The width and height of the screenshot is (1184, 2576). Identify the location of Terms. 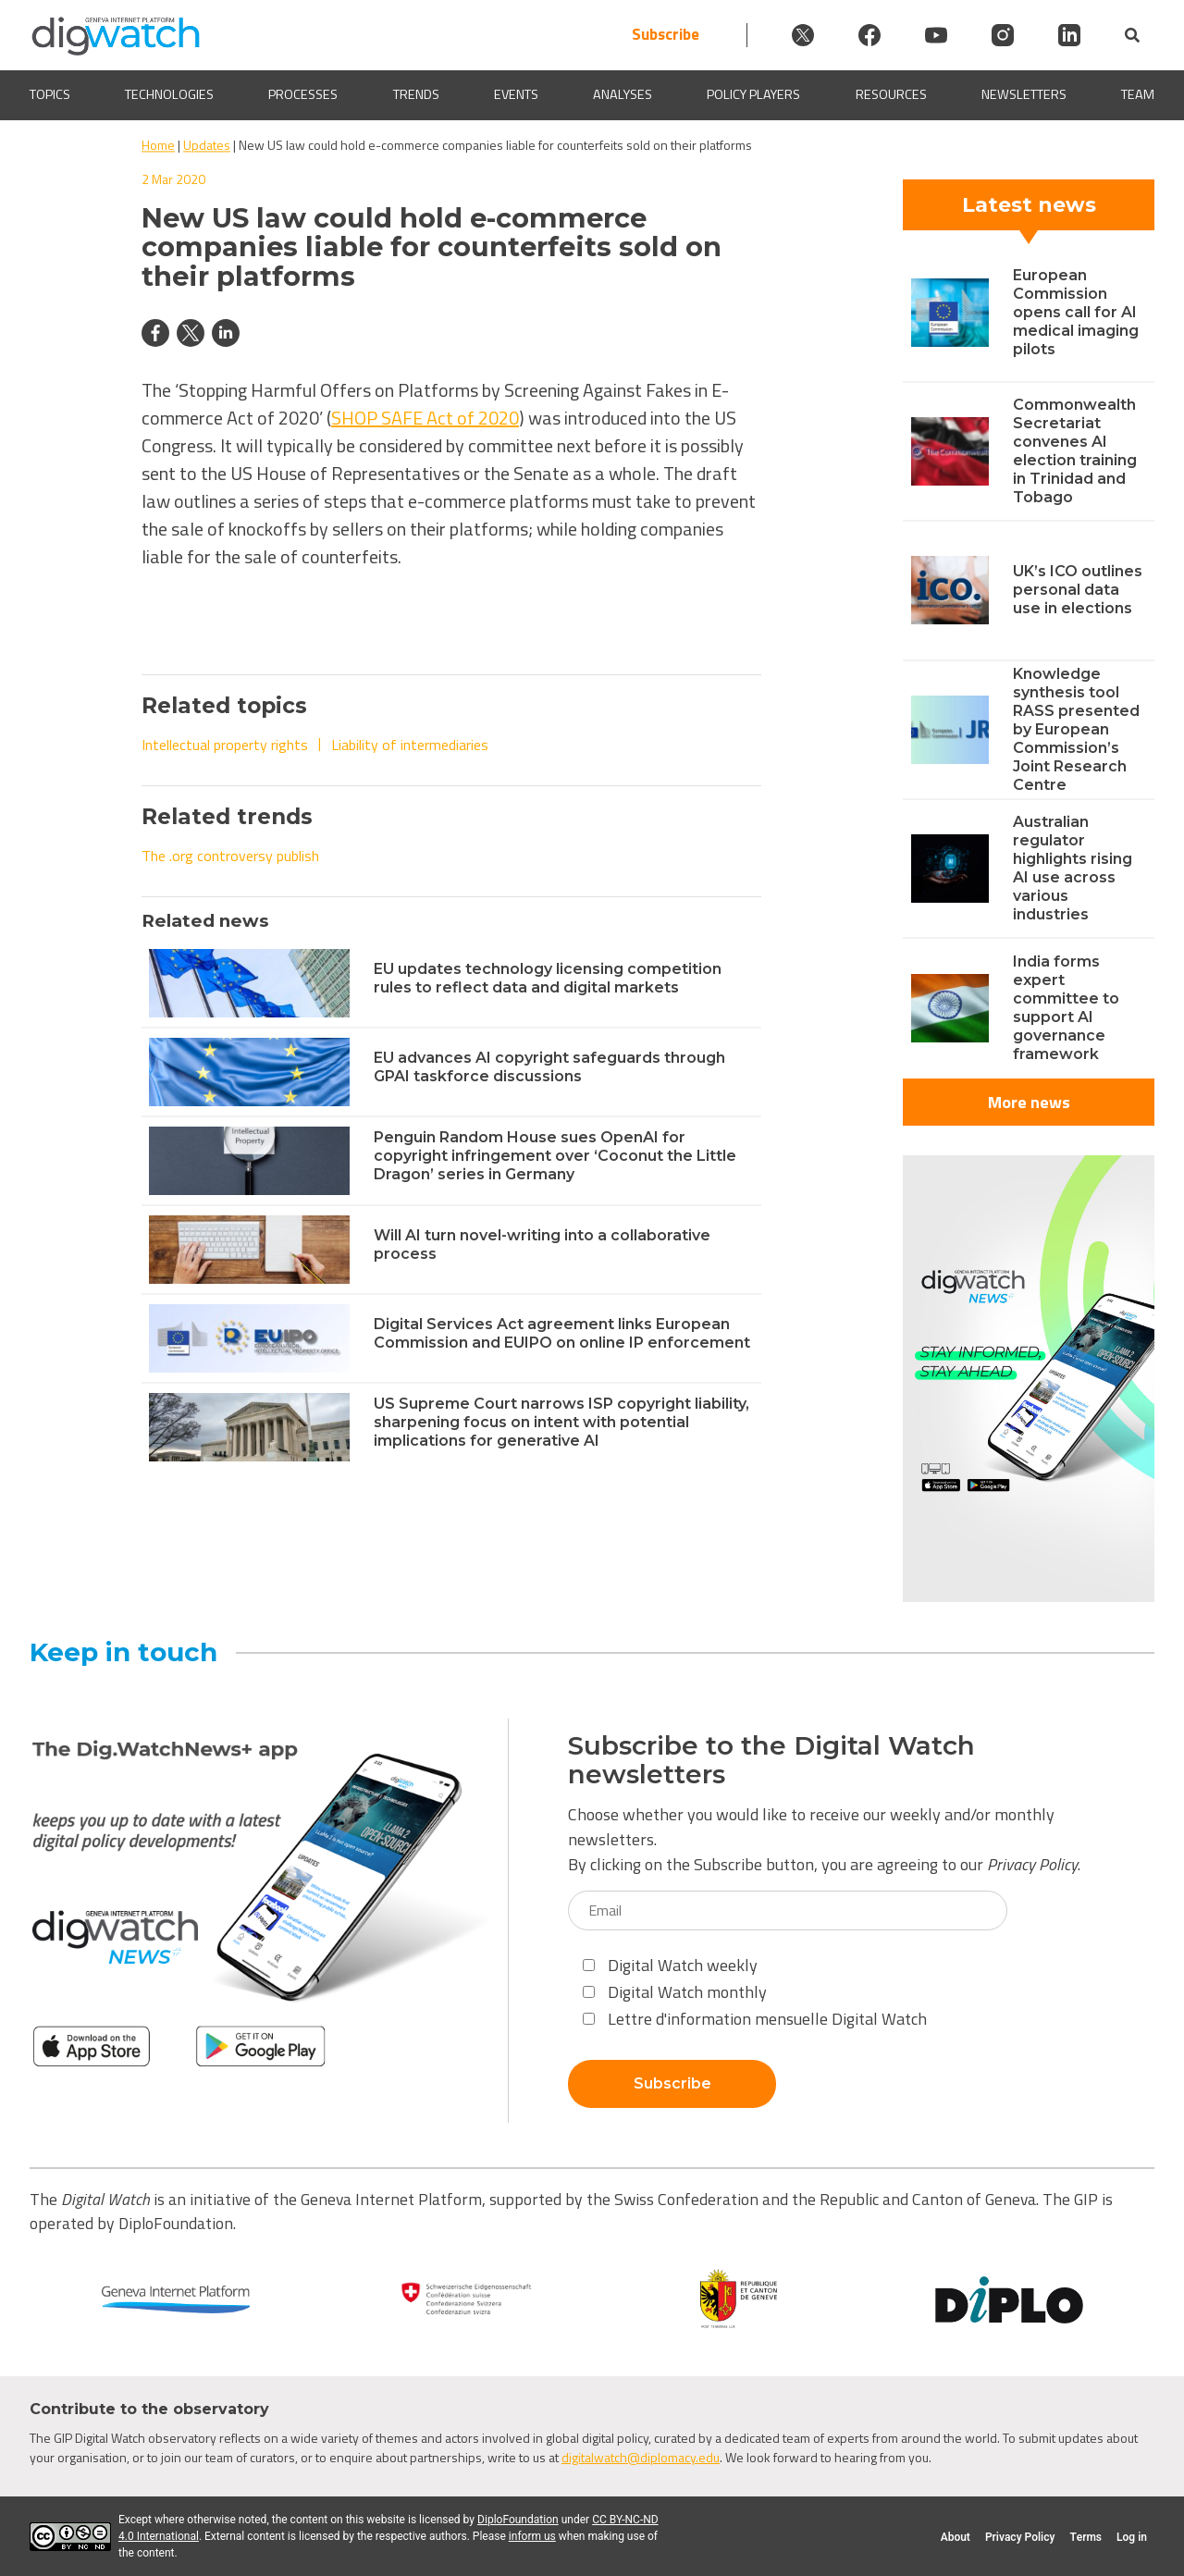
(1085, 2537).